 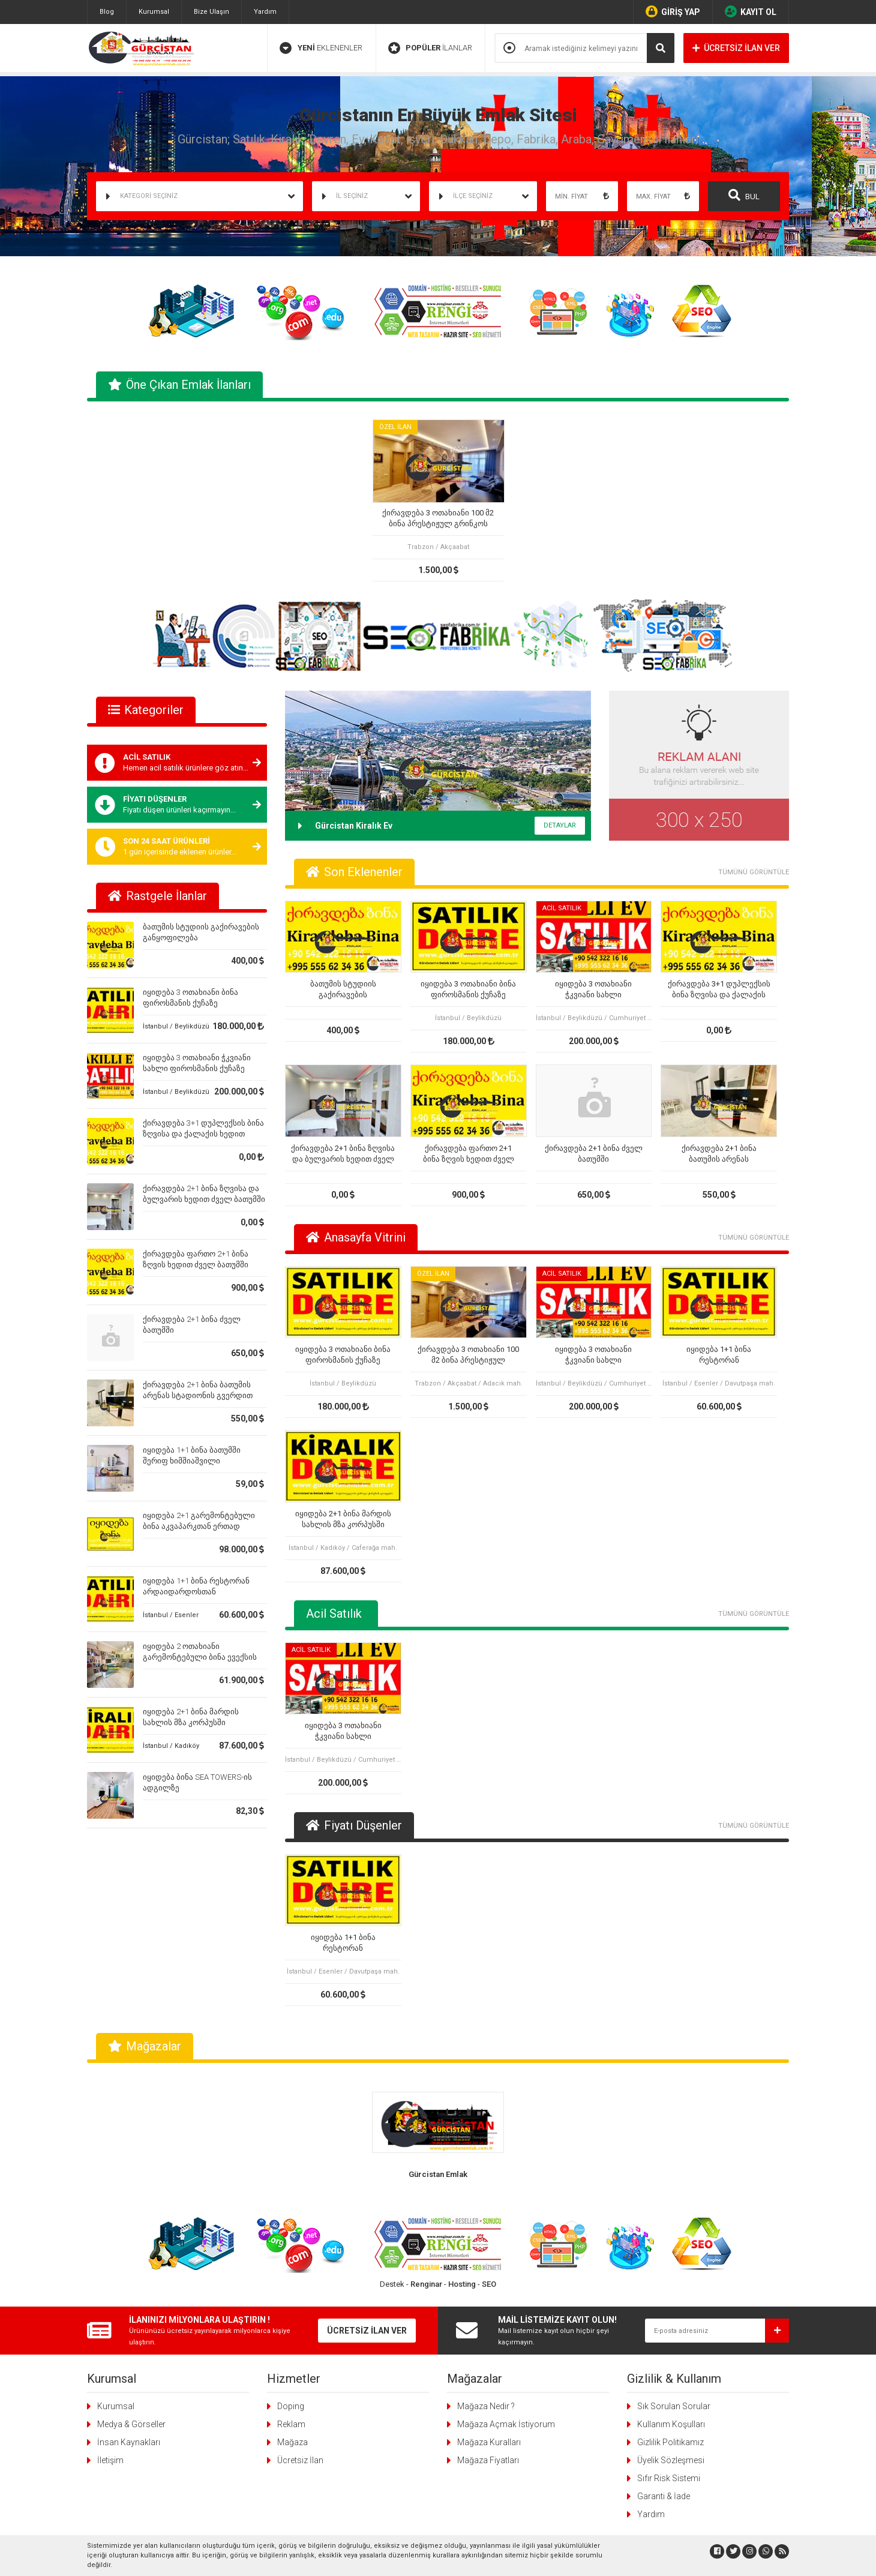 What do you see at coordinates (343, 1154) in the screenshot?
I see `ქირავდება 2+1 ბინა ზღვისა და ბულვარის ხედით ძველ ბათუმში` at bounding box center [343, 1154].